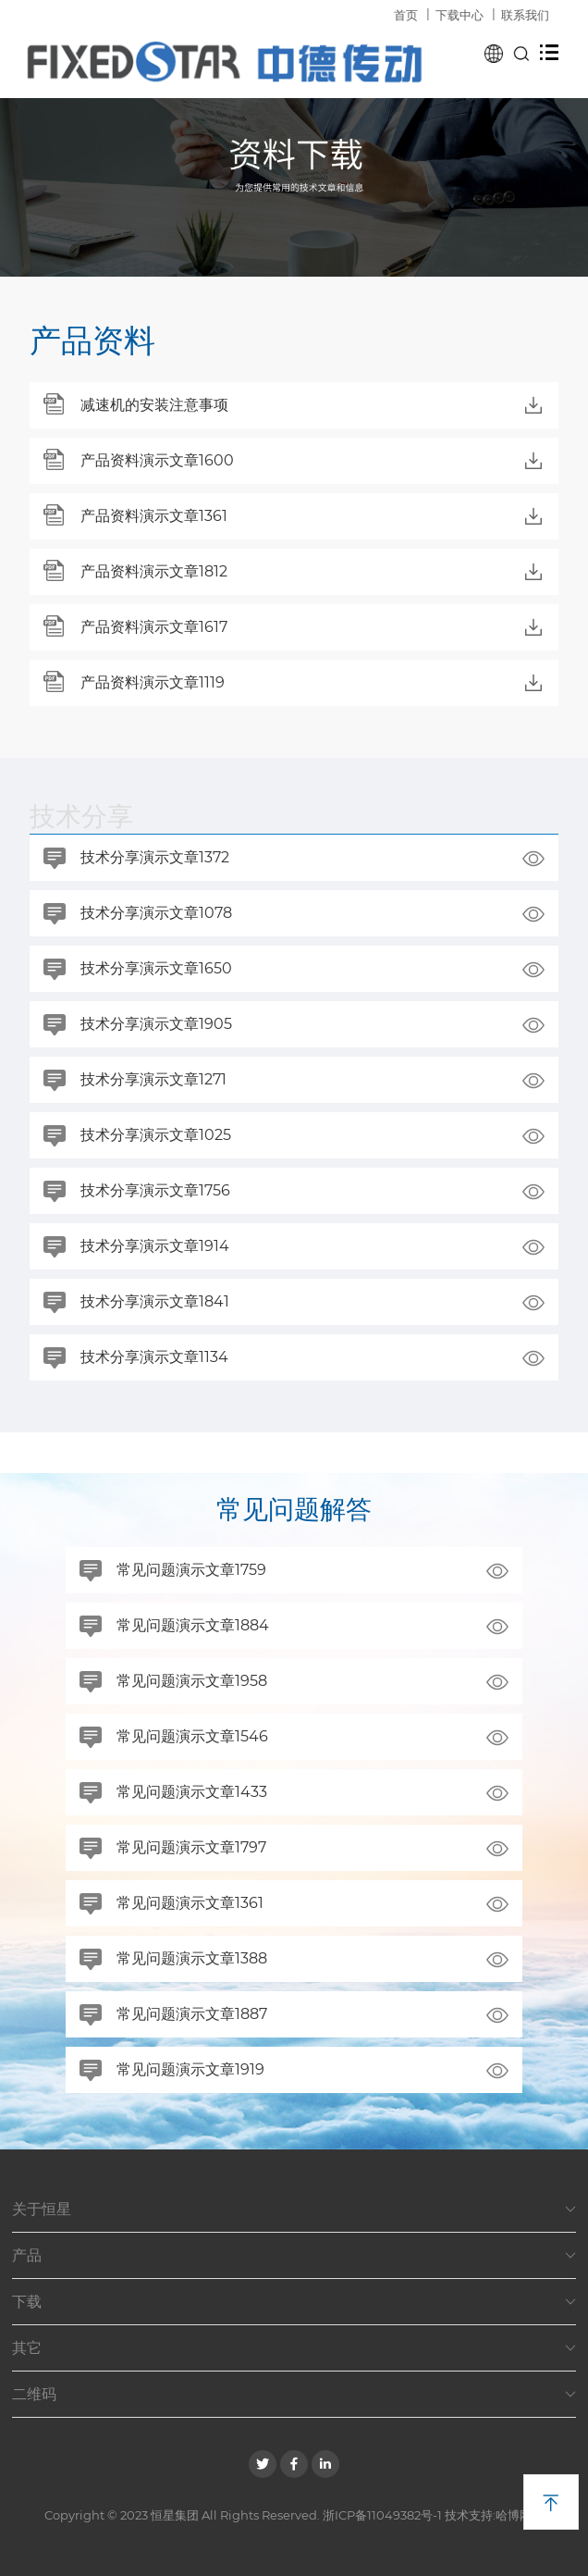 This screenshot has height=2576, width=588. Describe the element at coordinates (520, 2515) in the screenshot. I see `哈博网络` at that location.